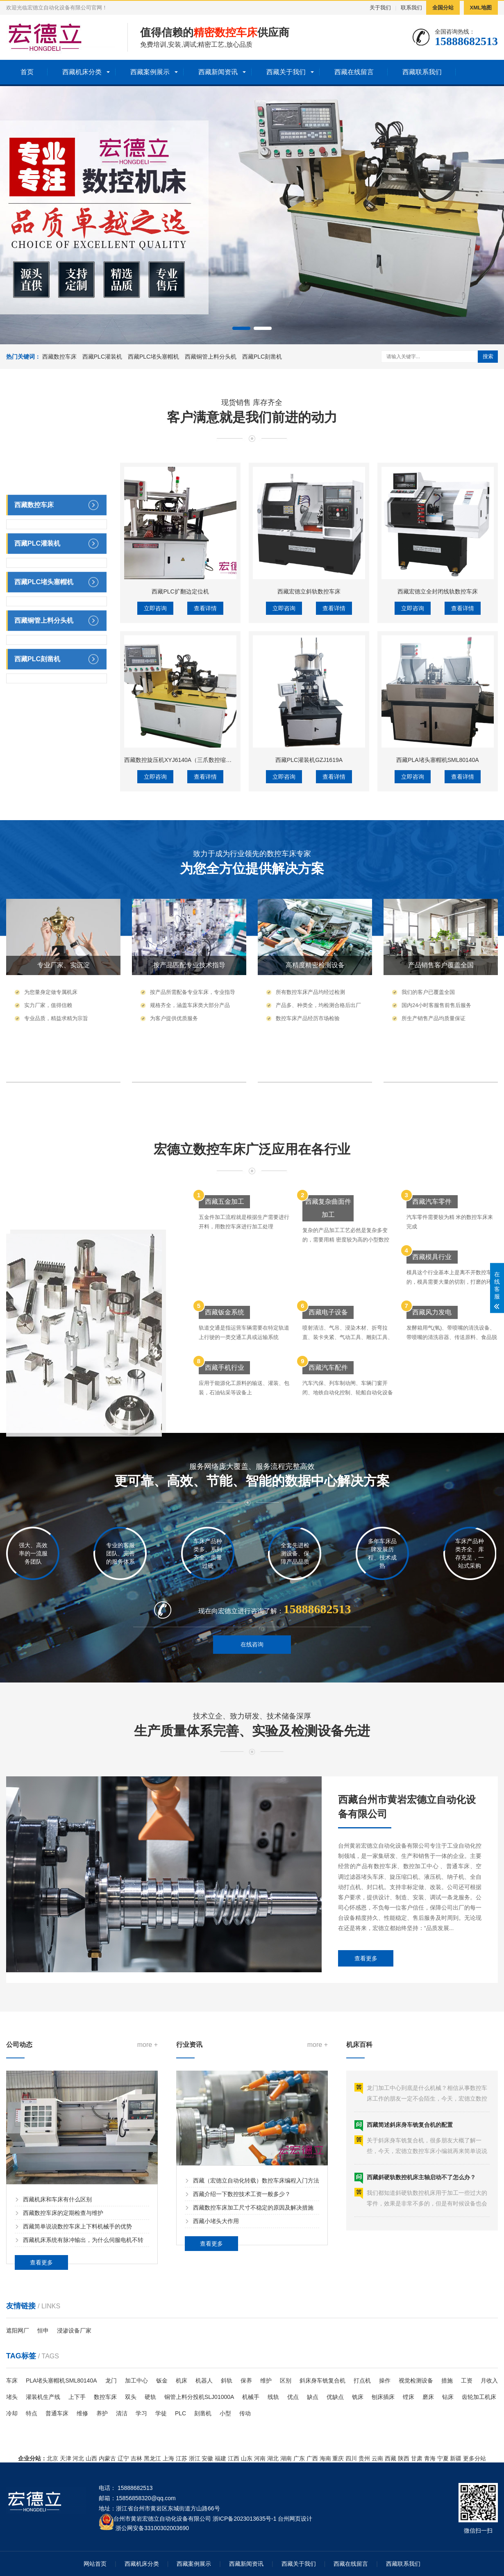  Describe the element at coordinates (481, 8) in the screenshot. I see `XML地图` at that location.